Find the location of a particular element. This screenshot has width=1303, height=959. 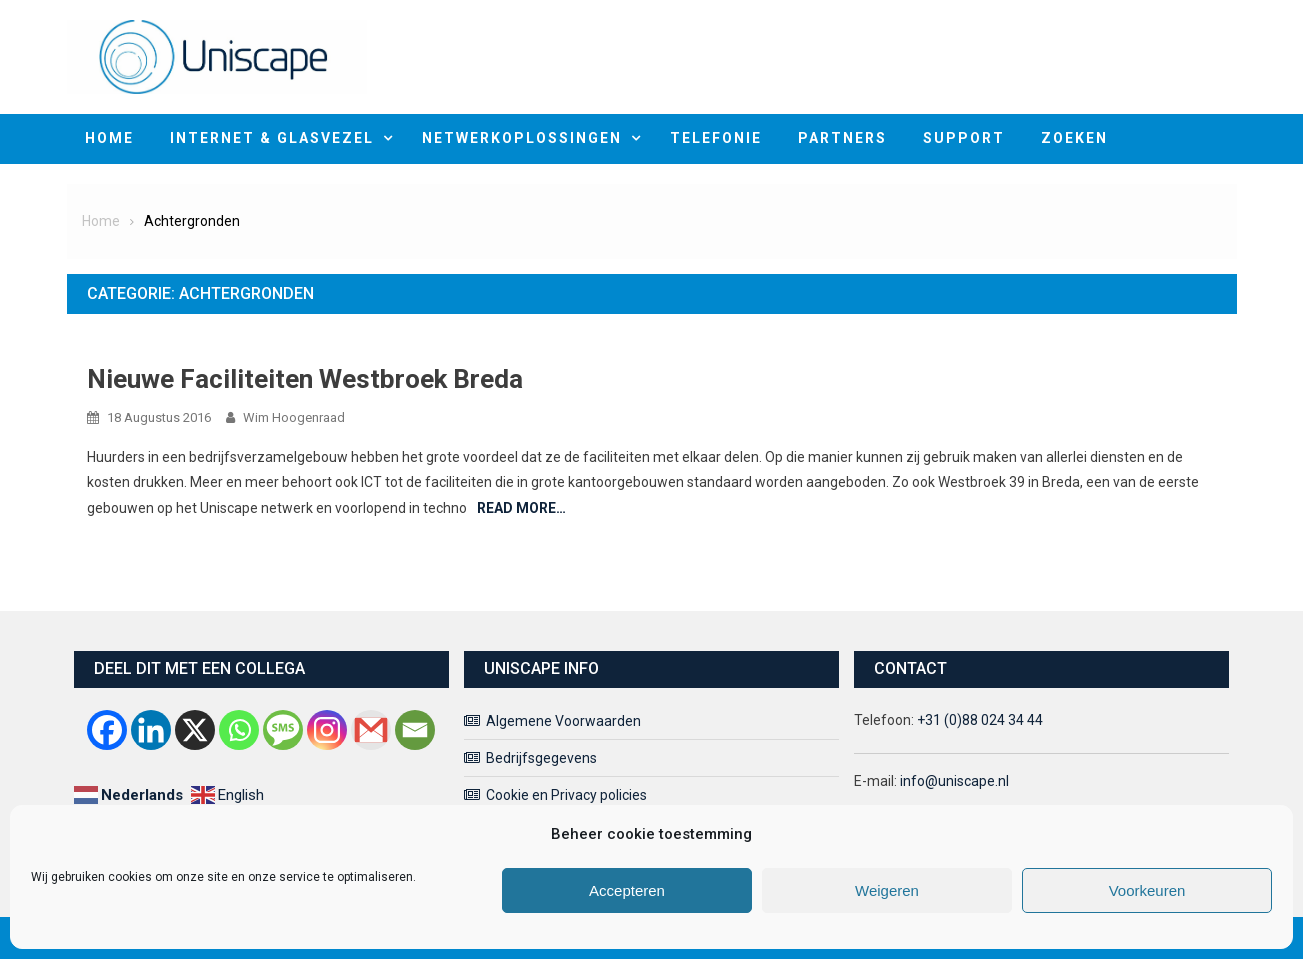

Partners is located at coordinates (842, 138).